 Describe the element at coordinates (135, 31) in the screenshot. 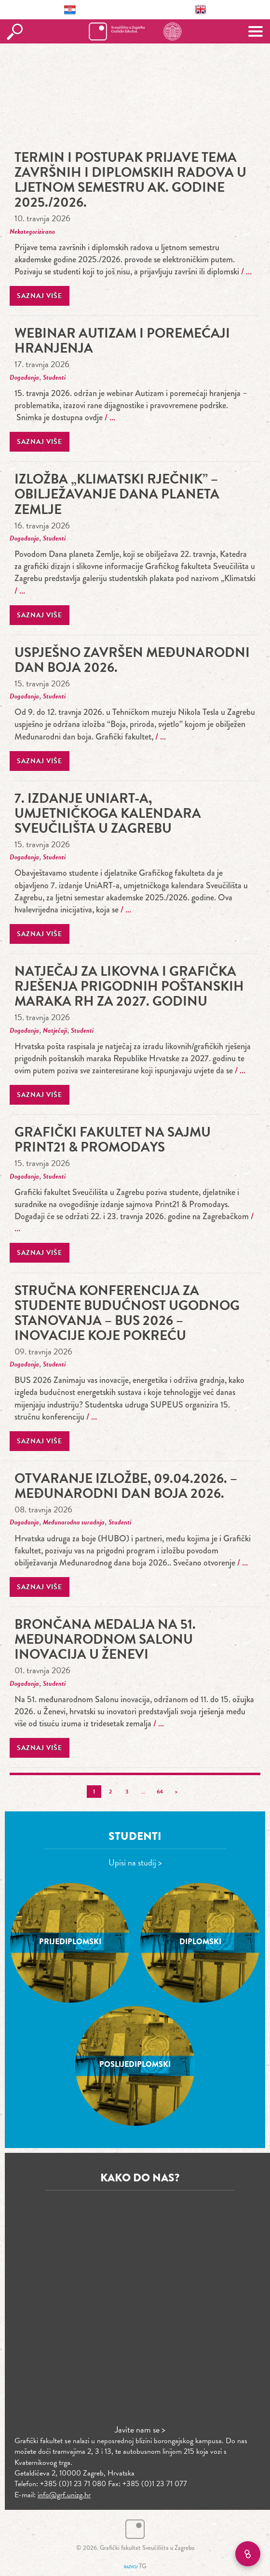

I see `Grafički fakultet – Sveučilište u Zagrebu` at that location.